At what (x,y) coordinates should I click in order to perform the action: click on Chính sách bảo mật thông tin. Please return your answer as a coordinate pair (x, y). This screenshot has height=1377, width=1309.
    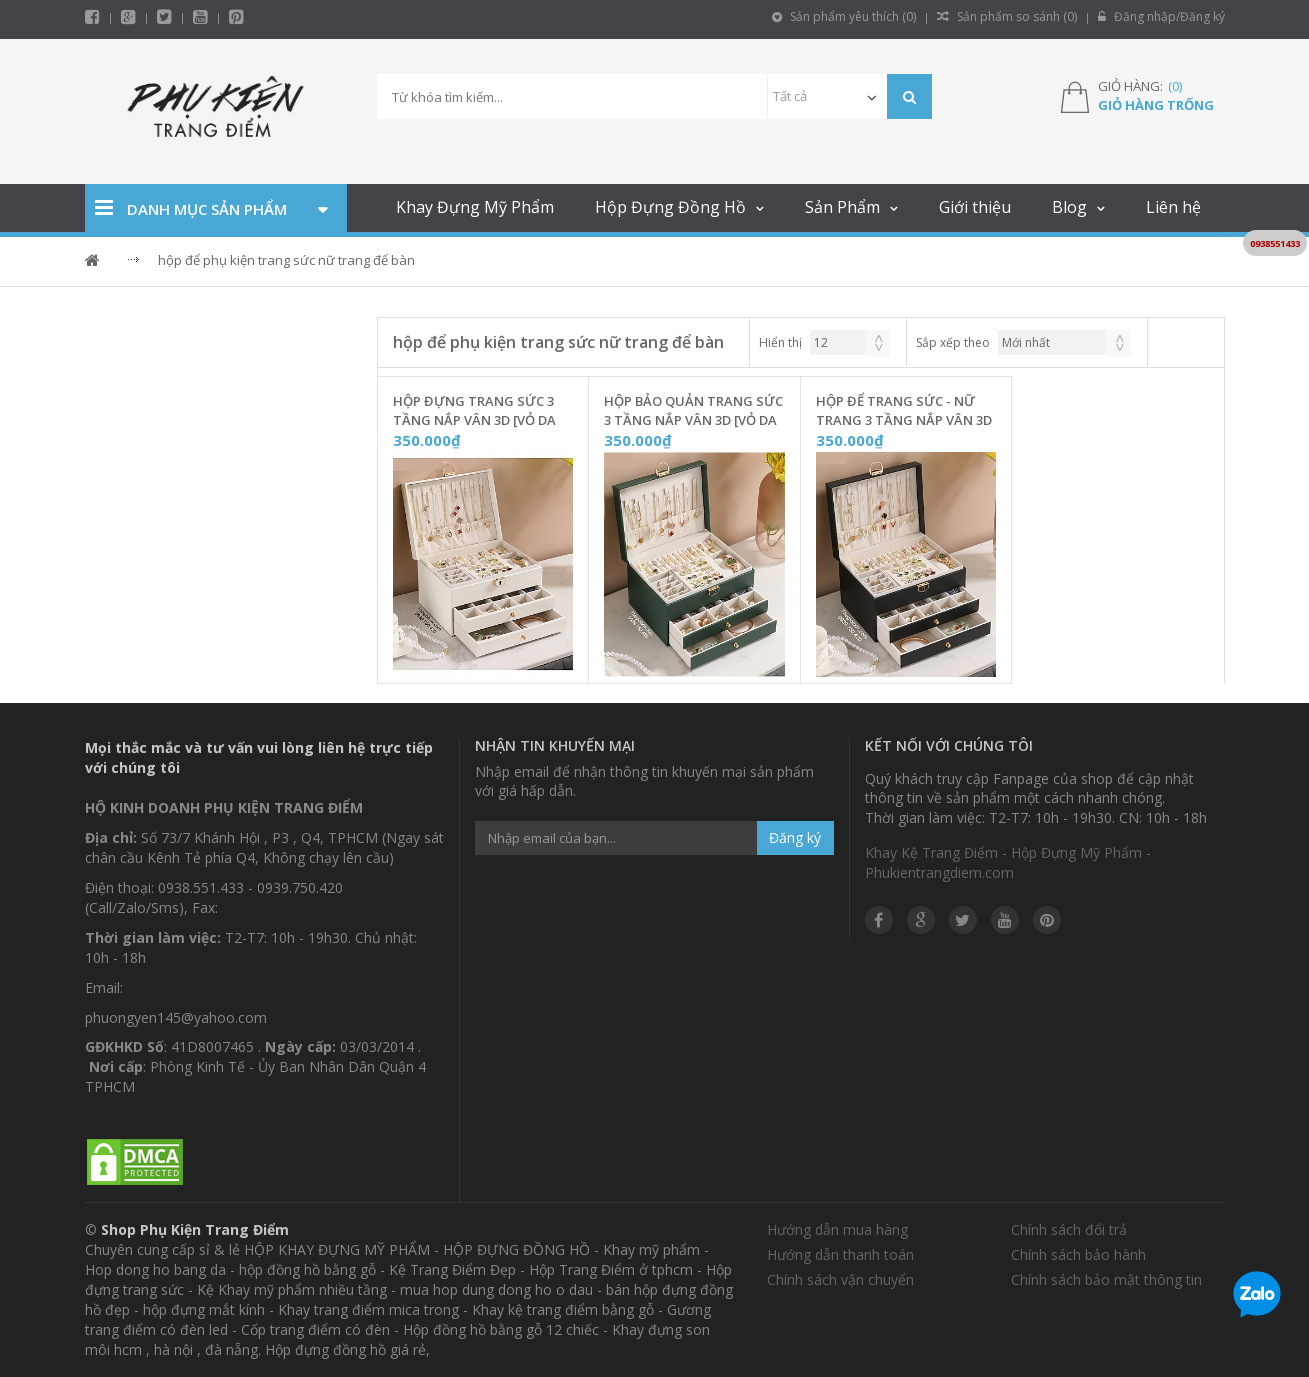
    Looking at the image, I should click on (1106, 1279).